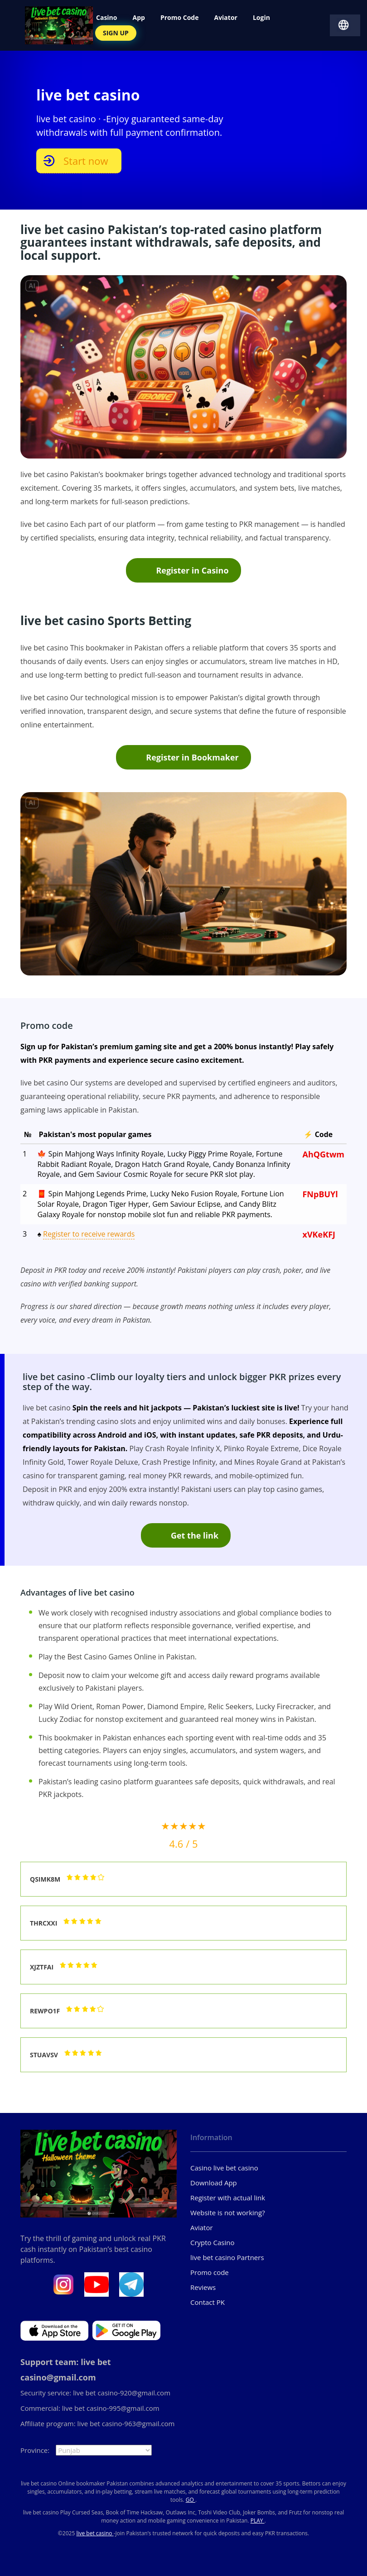  I want to click on Register with actual link, so click(227, 2197).